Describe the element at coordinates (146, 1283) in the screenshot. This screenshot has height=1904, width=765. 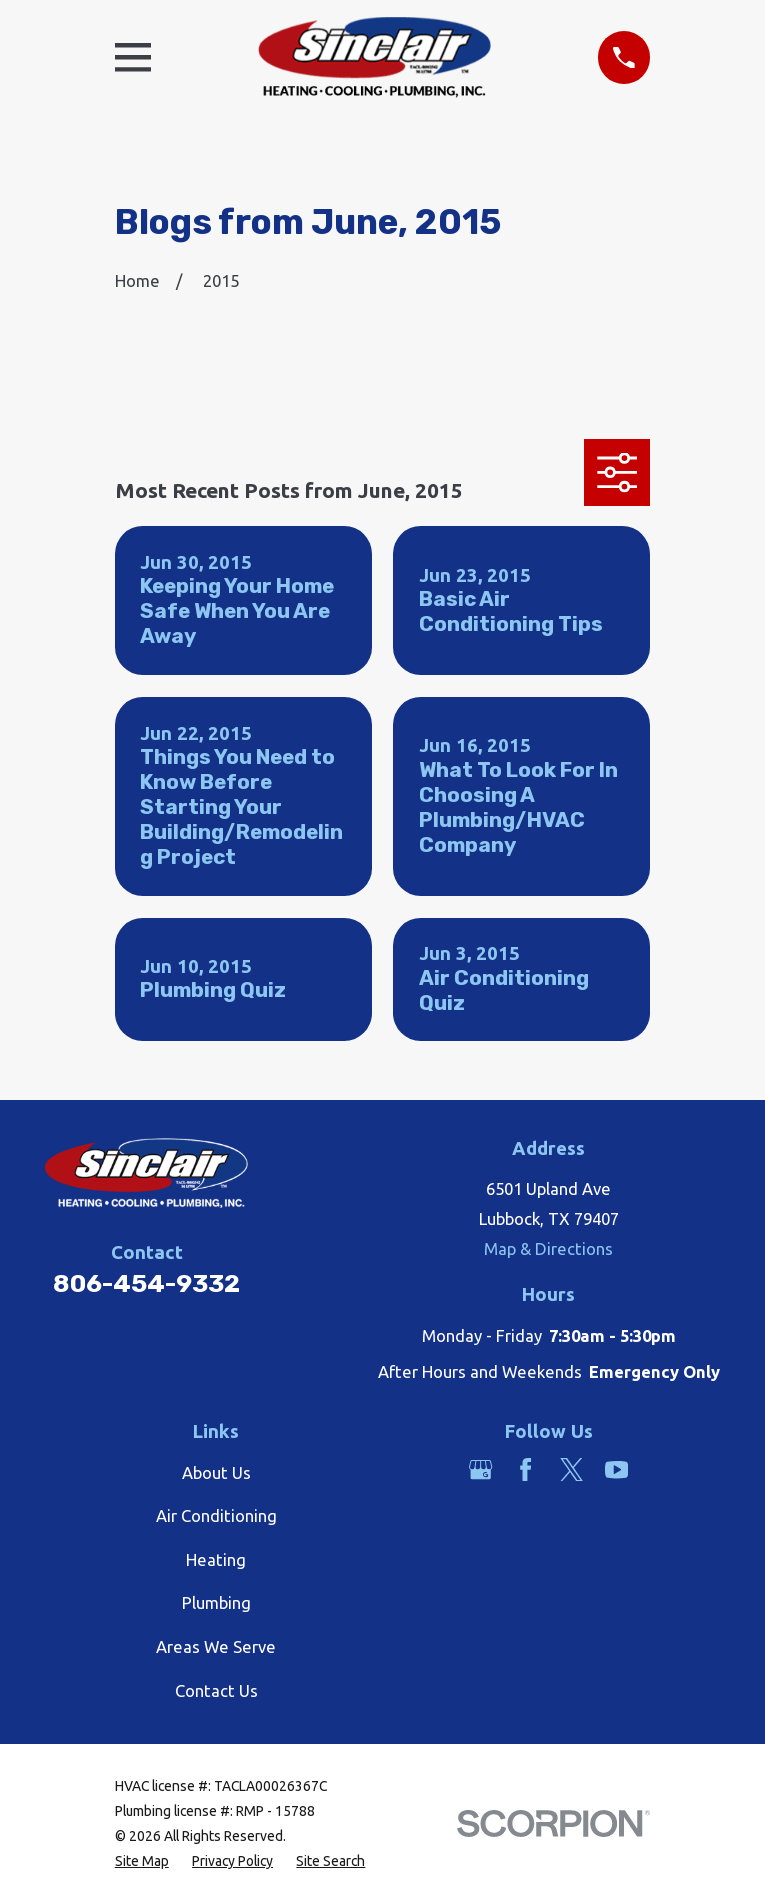
I see `806-454-9332` at that location.